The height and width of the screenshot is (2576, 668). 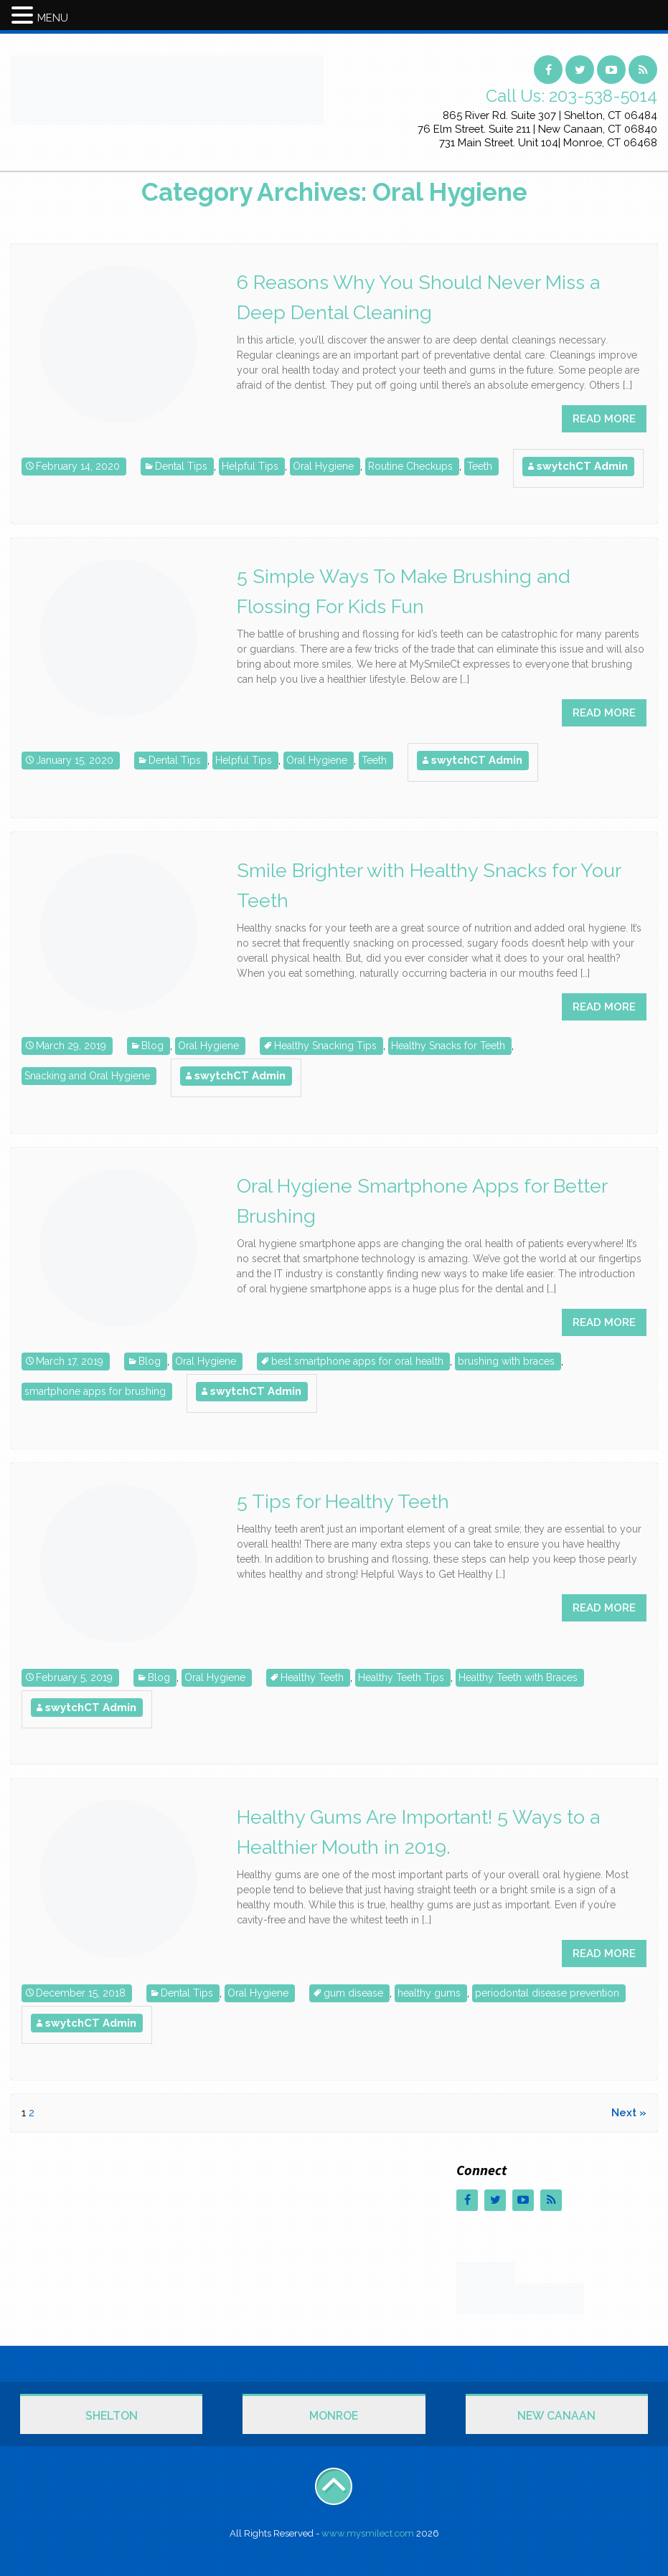 What do you see at coordinates (429, 1993) in the screenshot?
I see `healthy gums` at bounding box center [429, 1993].